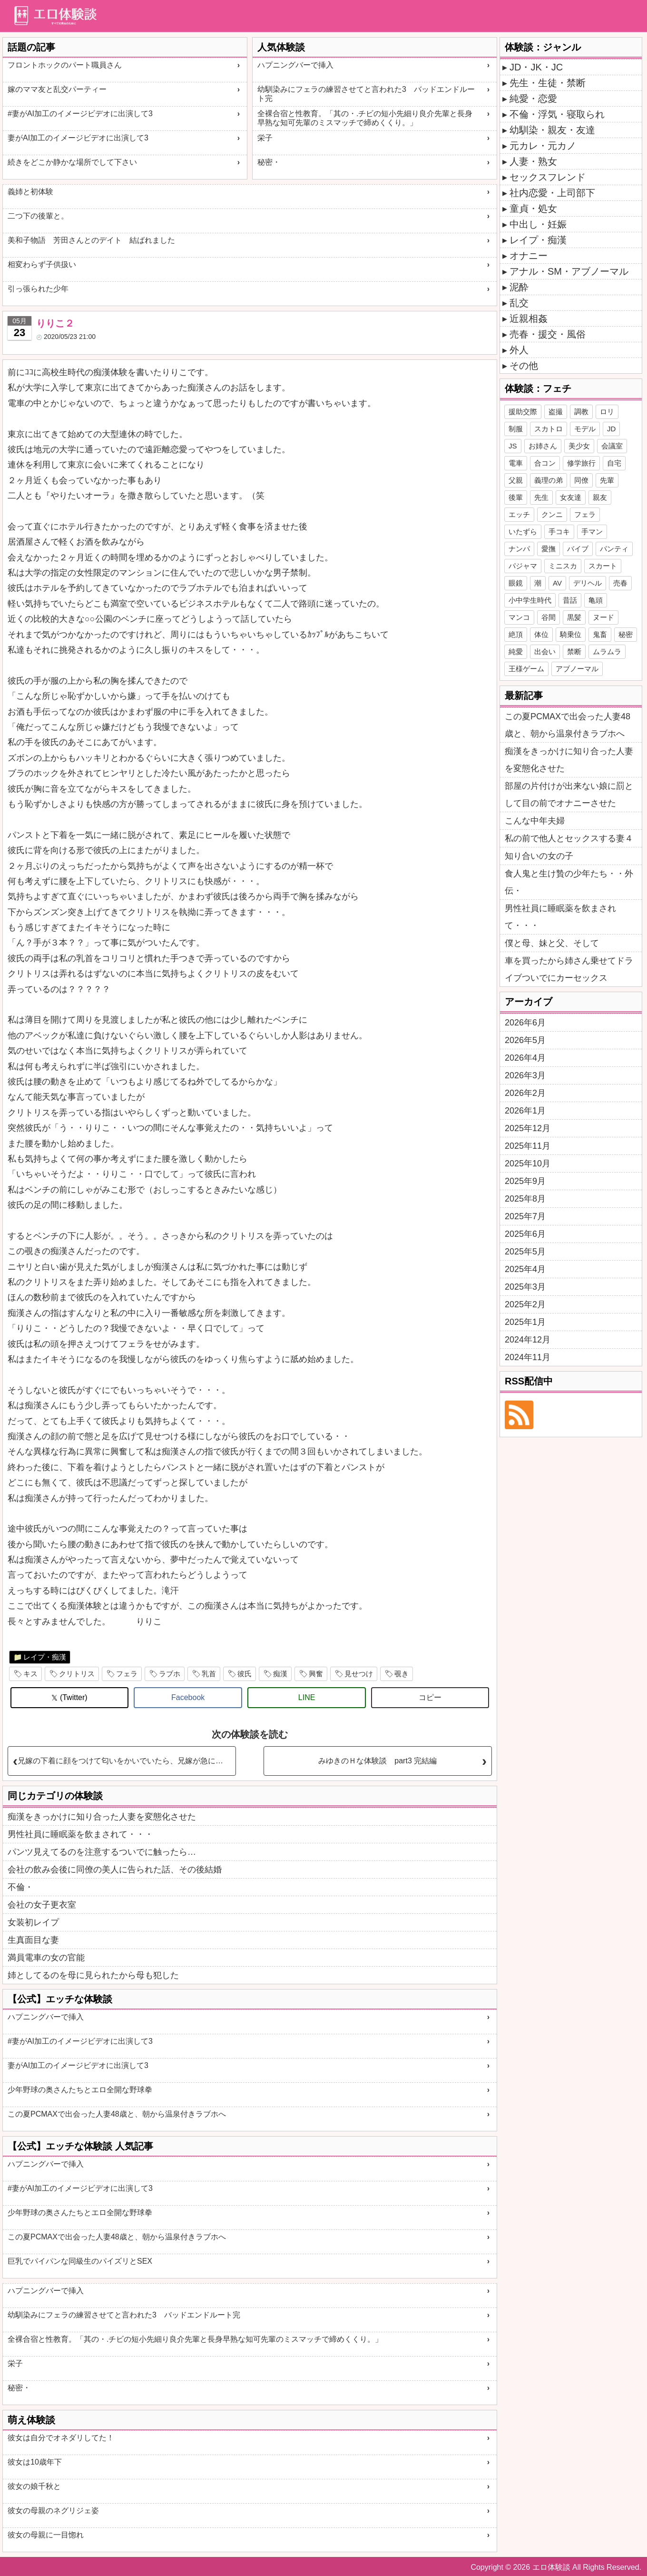 The image size is (647, 2576). Describe the element at coordinates (552, 514) in the screenshot. I see `クンニ` at that location.